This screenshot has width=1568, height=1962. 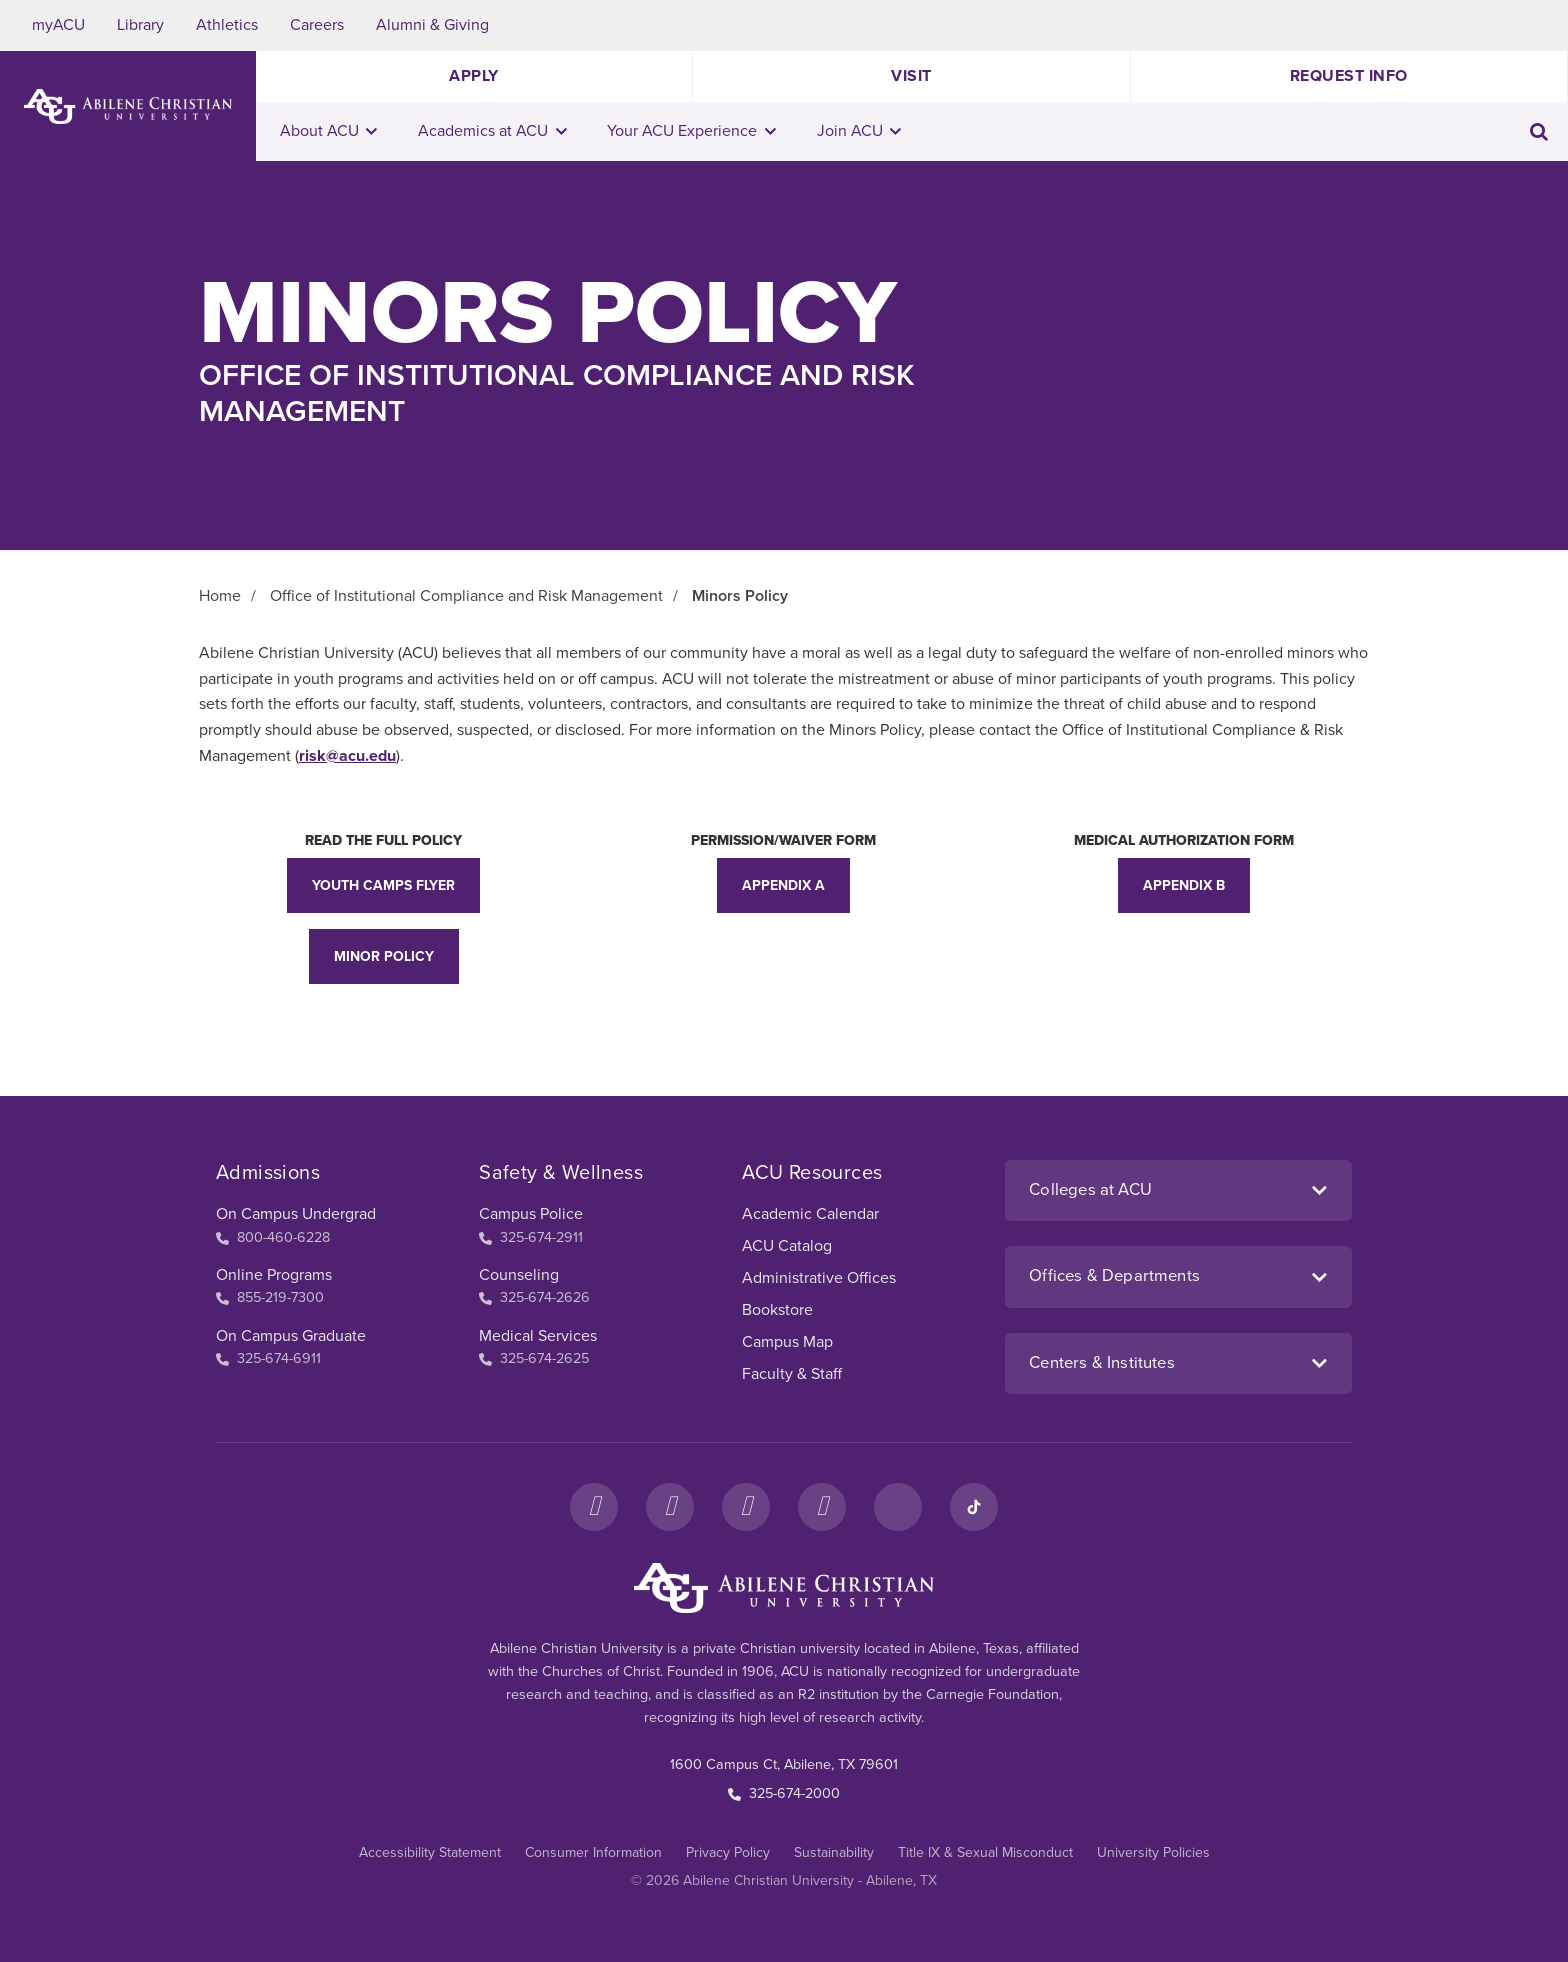 What do you see at coordinates (1153, 1852) in the screenshot?
I see `University Policies` at bounding box center [1153, 1852].